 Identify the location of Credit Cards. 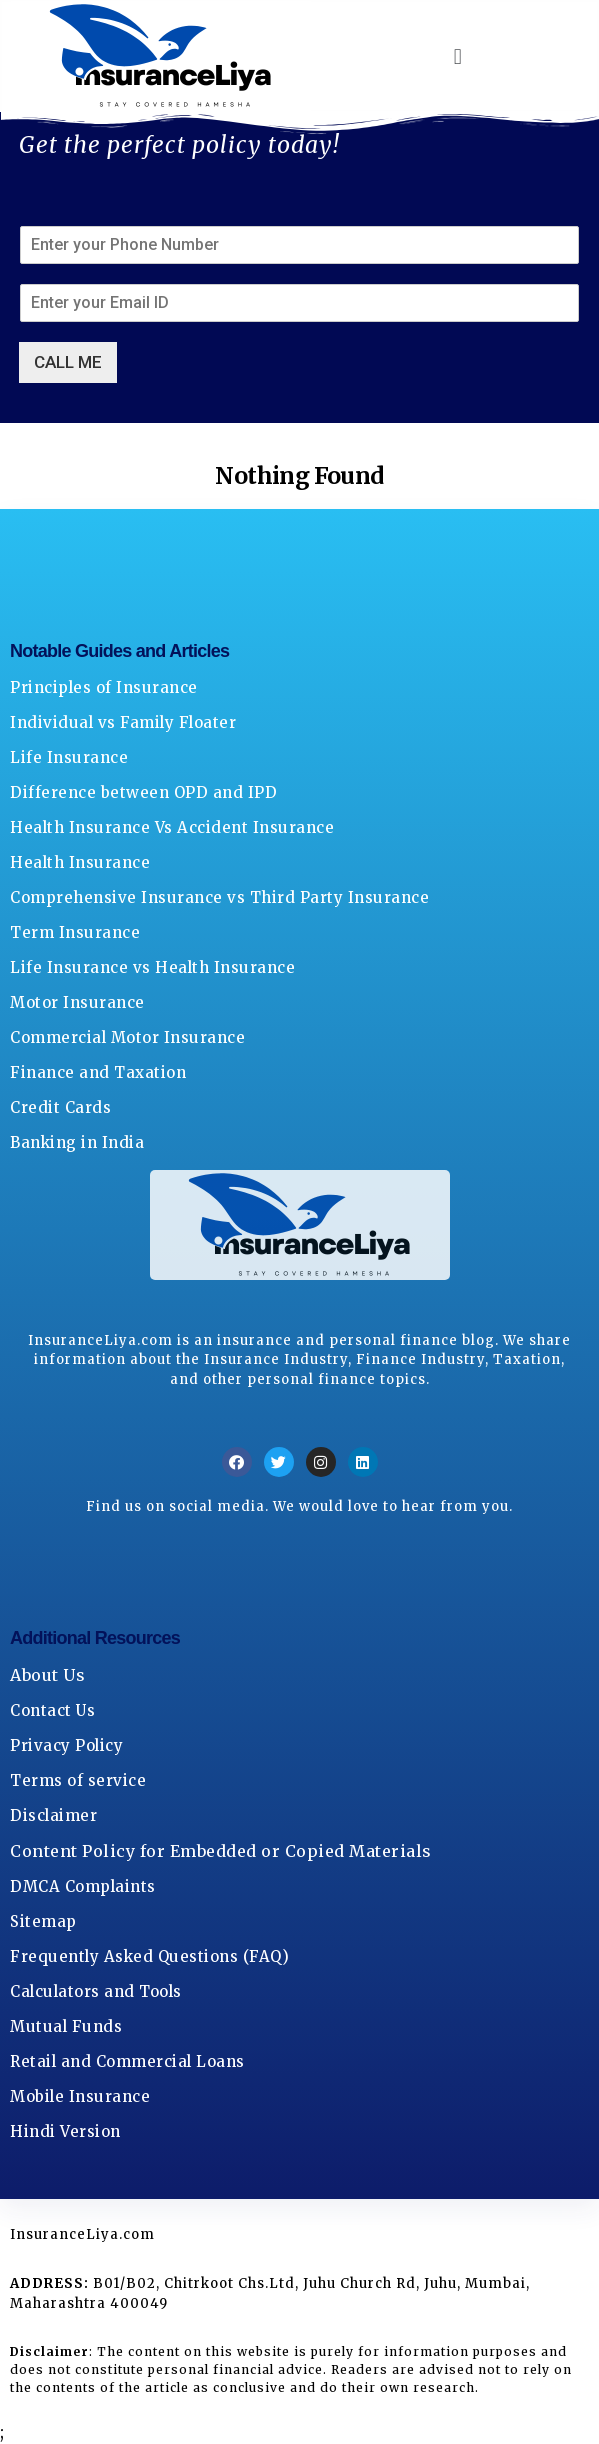
(60, 1107).